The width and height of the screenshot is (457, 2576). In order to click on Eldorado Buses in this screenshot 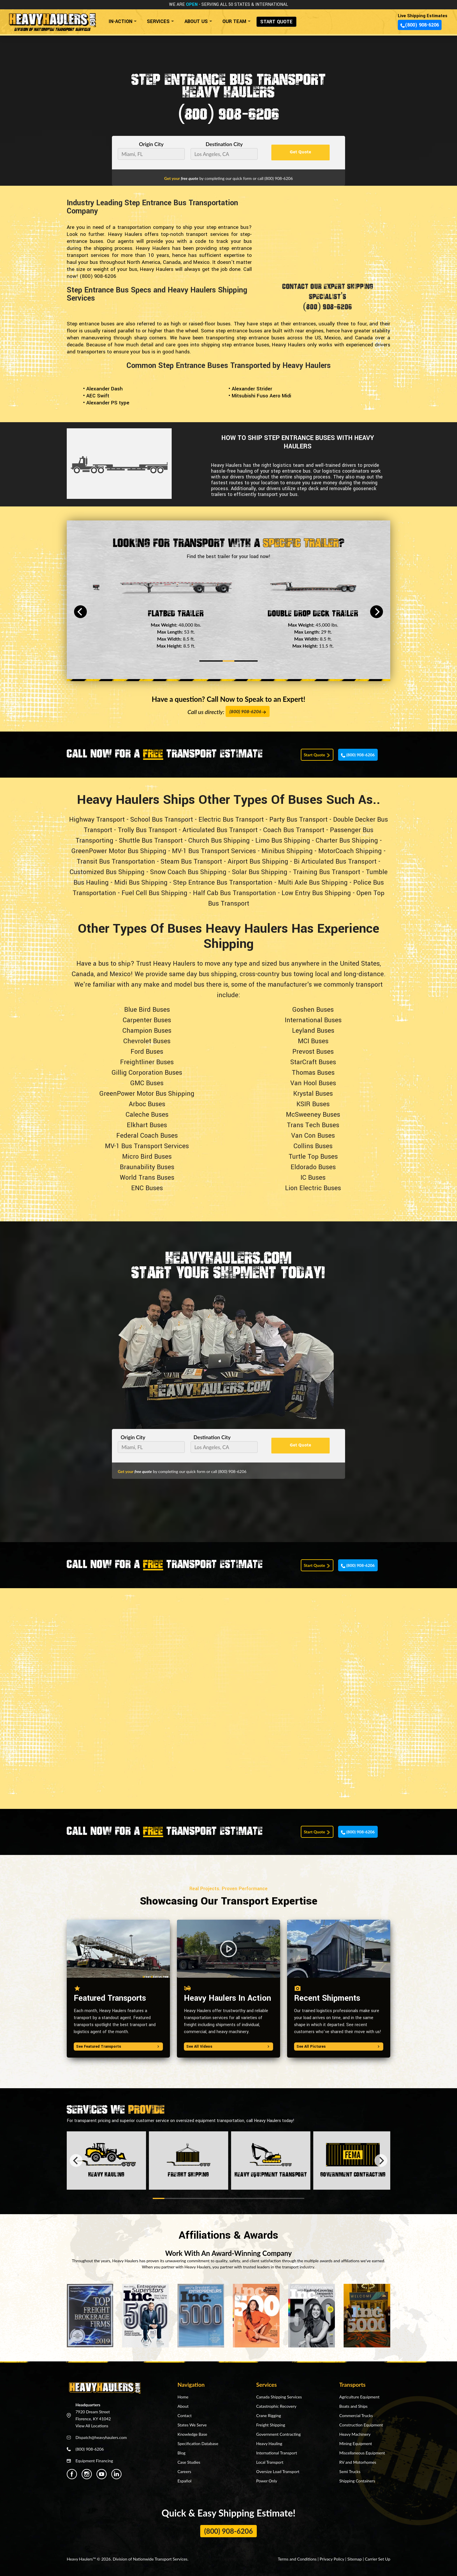, I will do `click(313, 1167)`.